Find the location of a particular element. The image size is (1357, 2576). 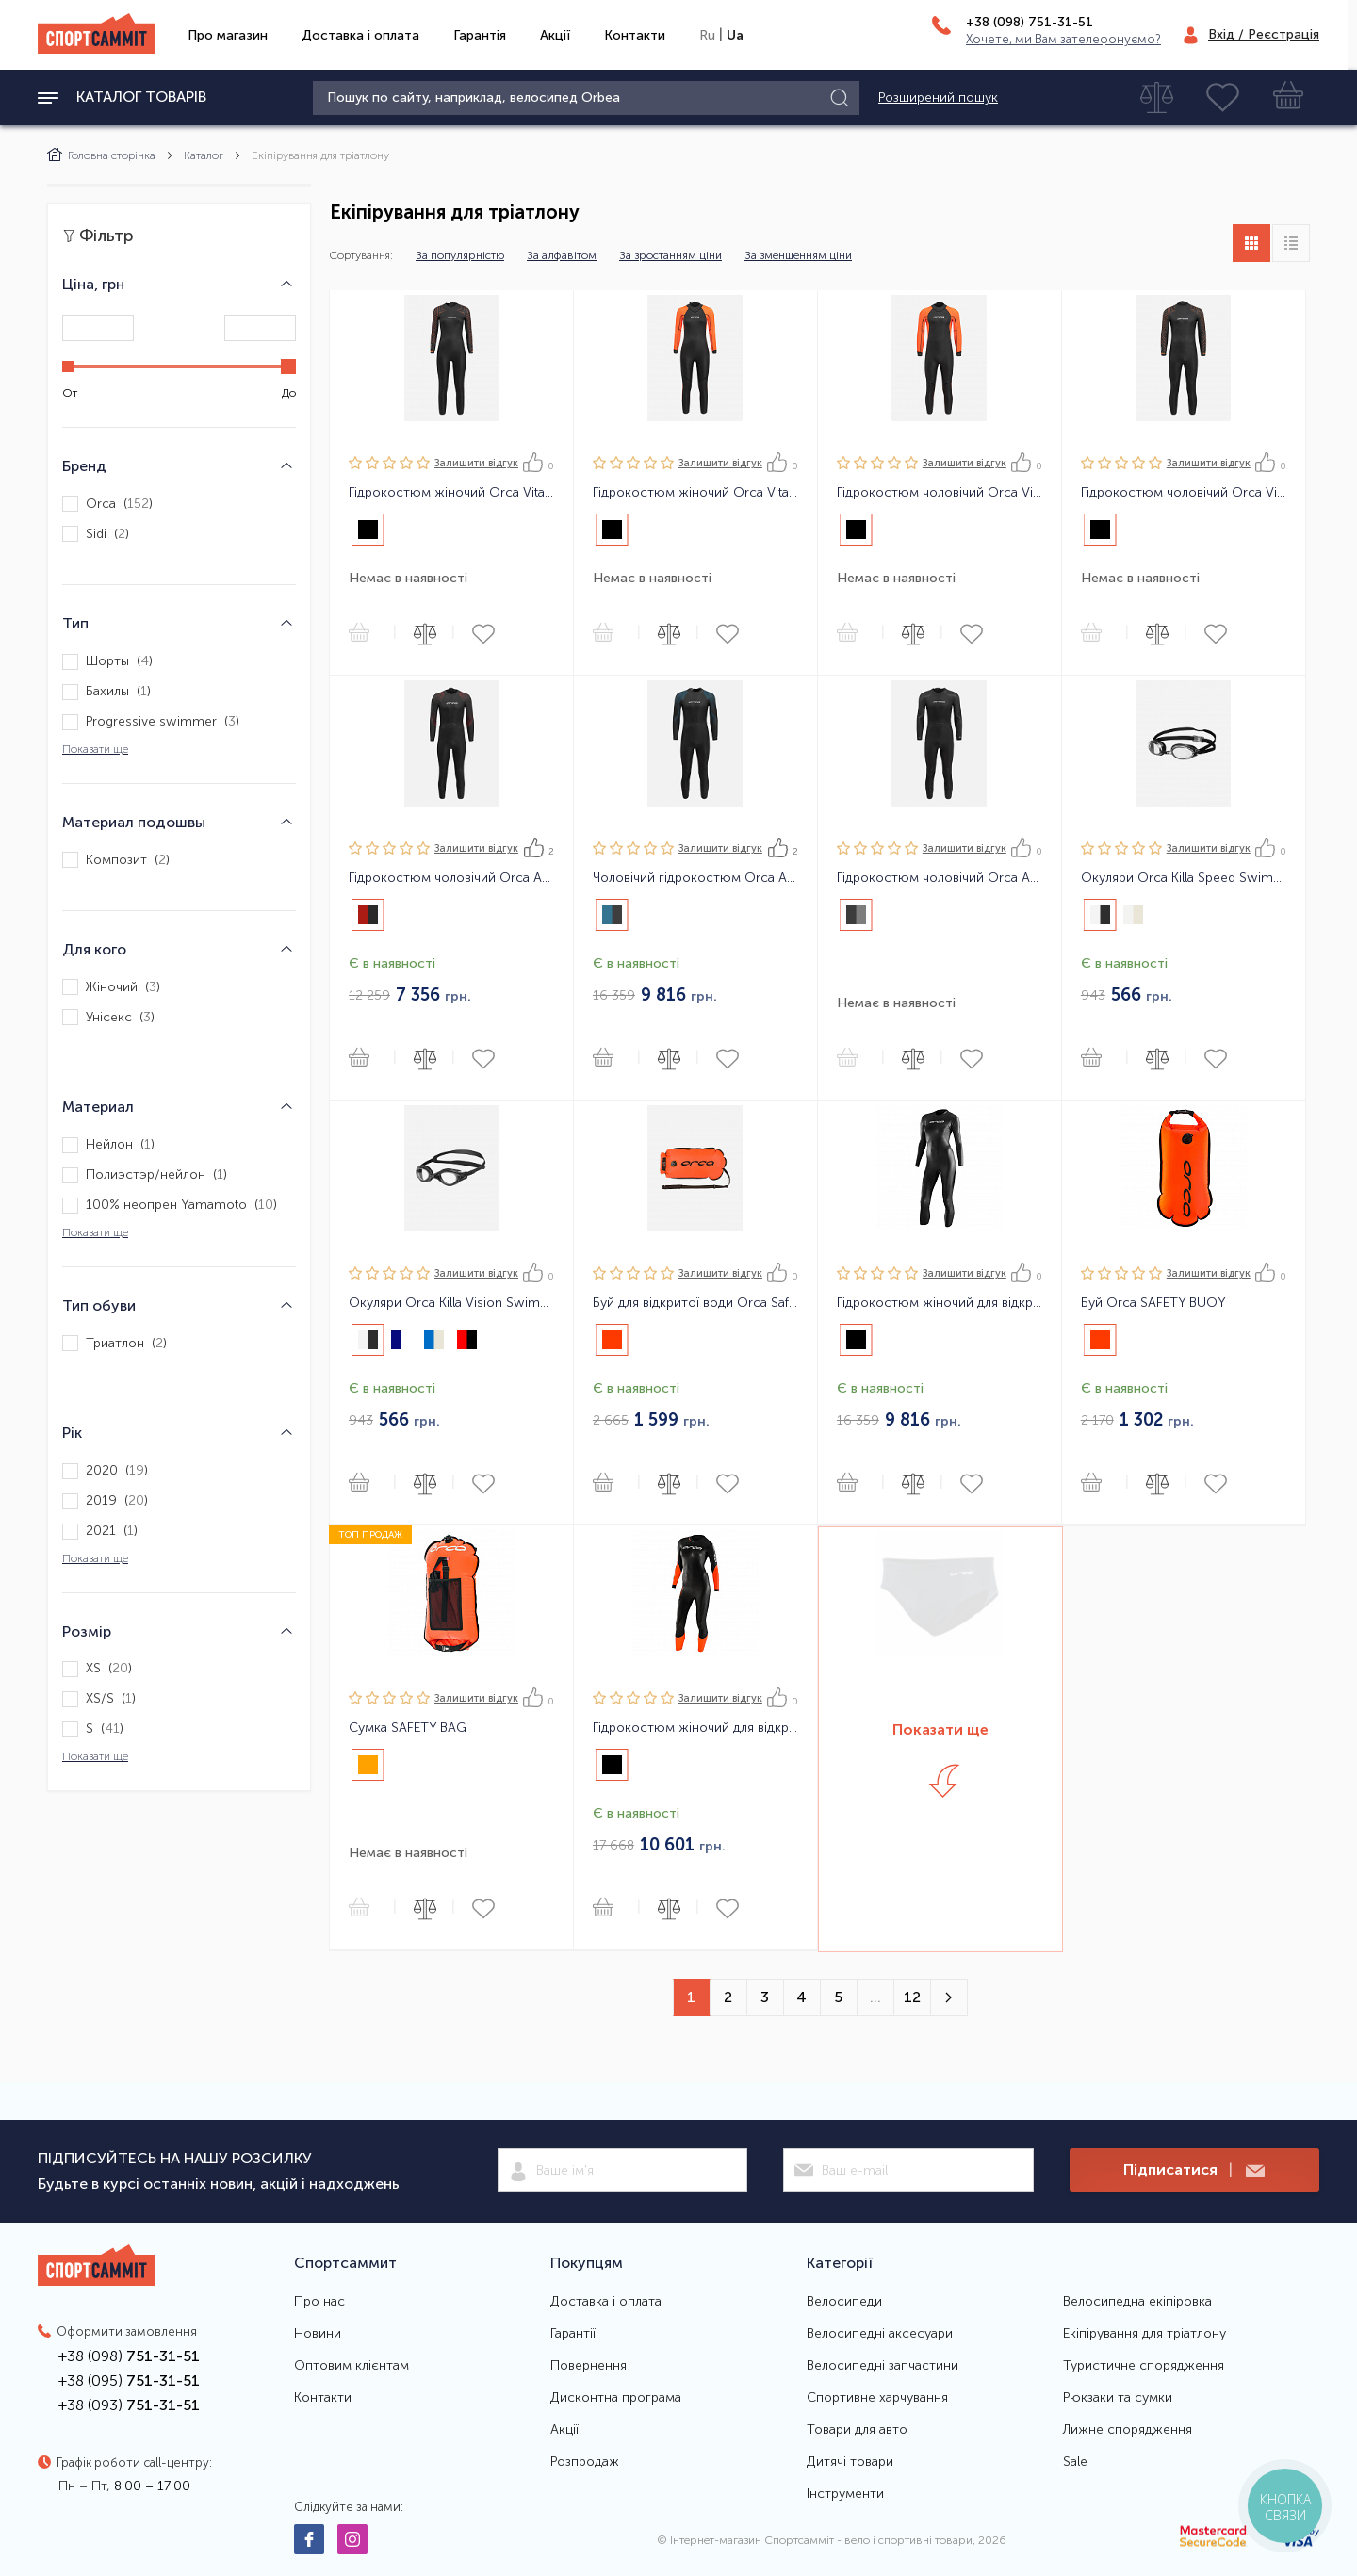

Про магазин is located at coordinates (228, 35).